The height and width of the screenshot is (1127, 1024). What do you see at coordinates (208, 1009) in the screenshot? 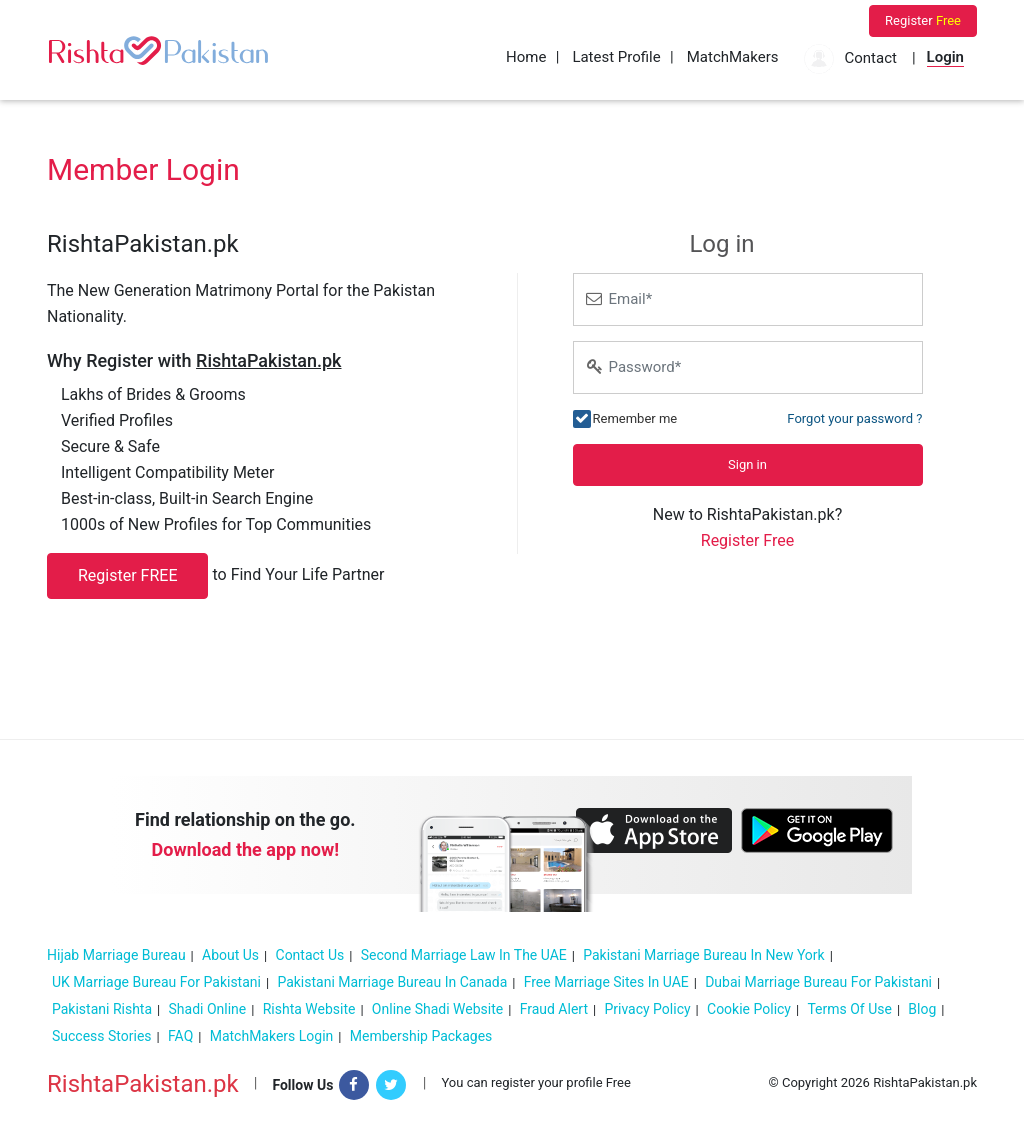
I see `Shadi online` at bounding box center [208, 1009].